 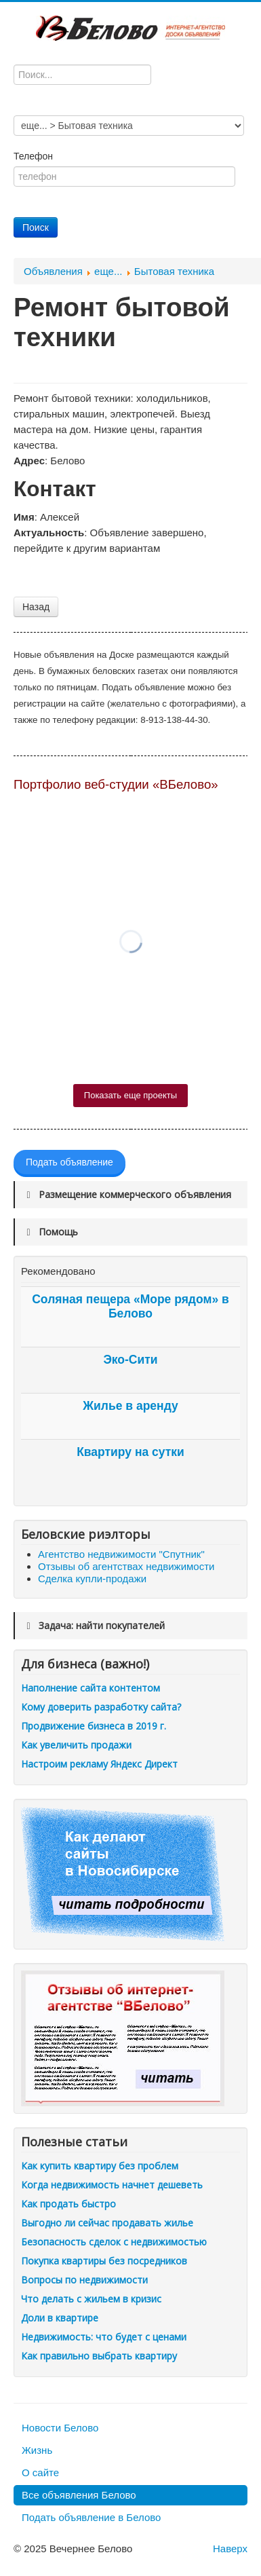 What do you see at coordinates (103, 2336) in the screenshot?
I see `Недвижимость: что будет с ценами` at bounding box center [103, 2336].